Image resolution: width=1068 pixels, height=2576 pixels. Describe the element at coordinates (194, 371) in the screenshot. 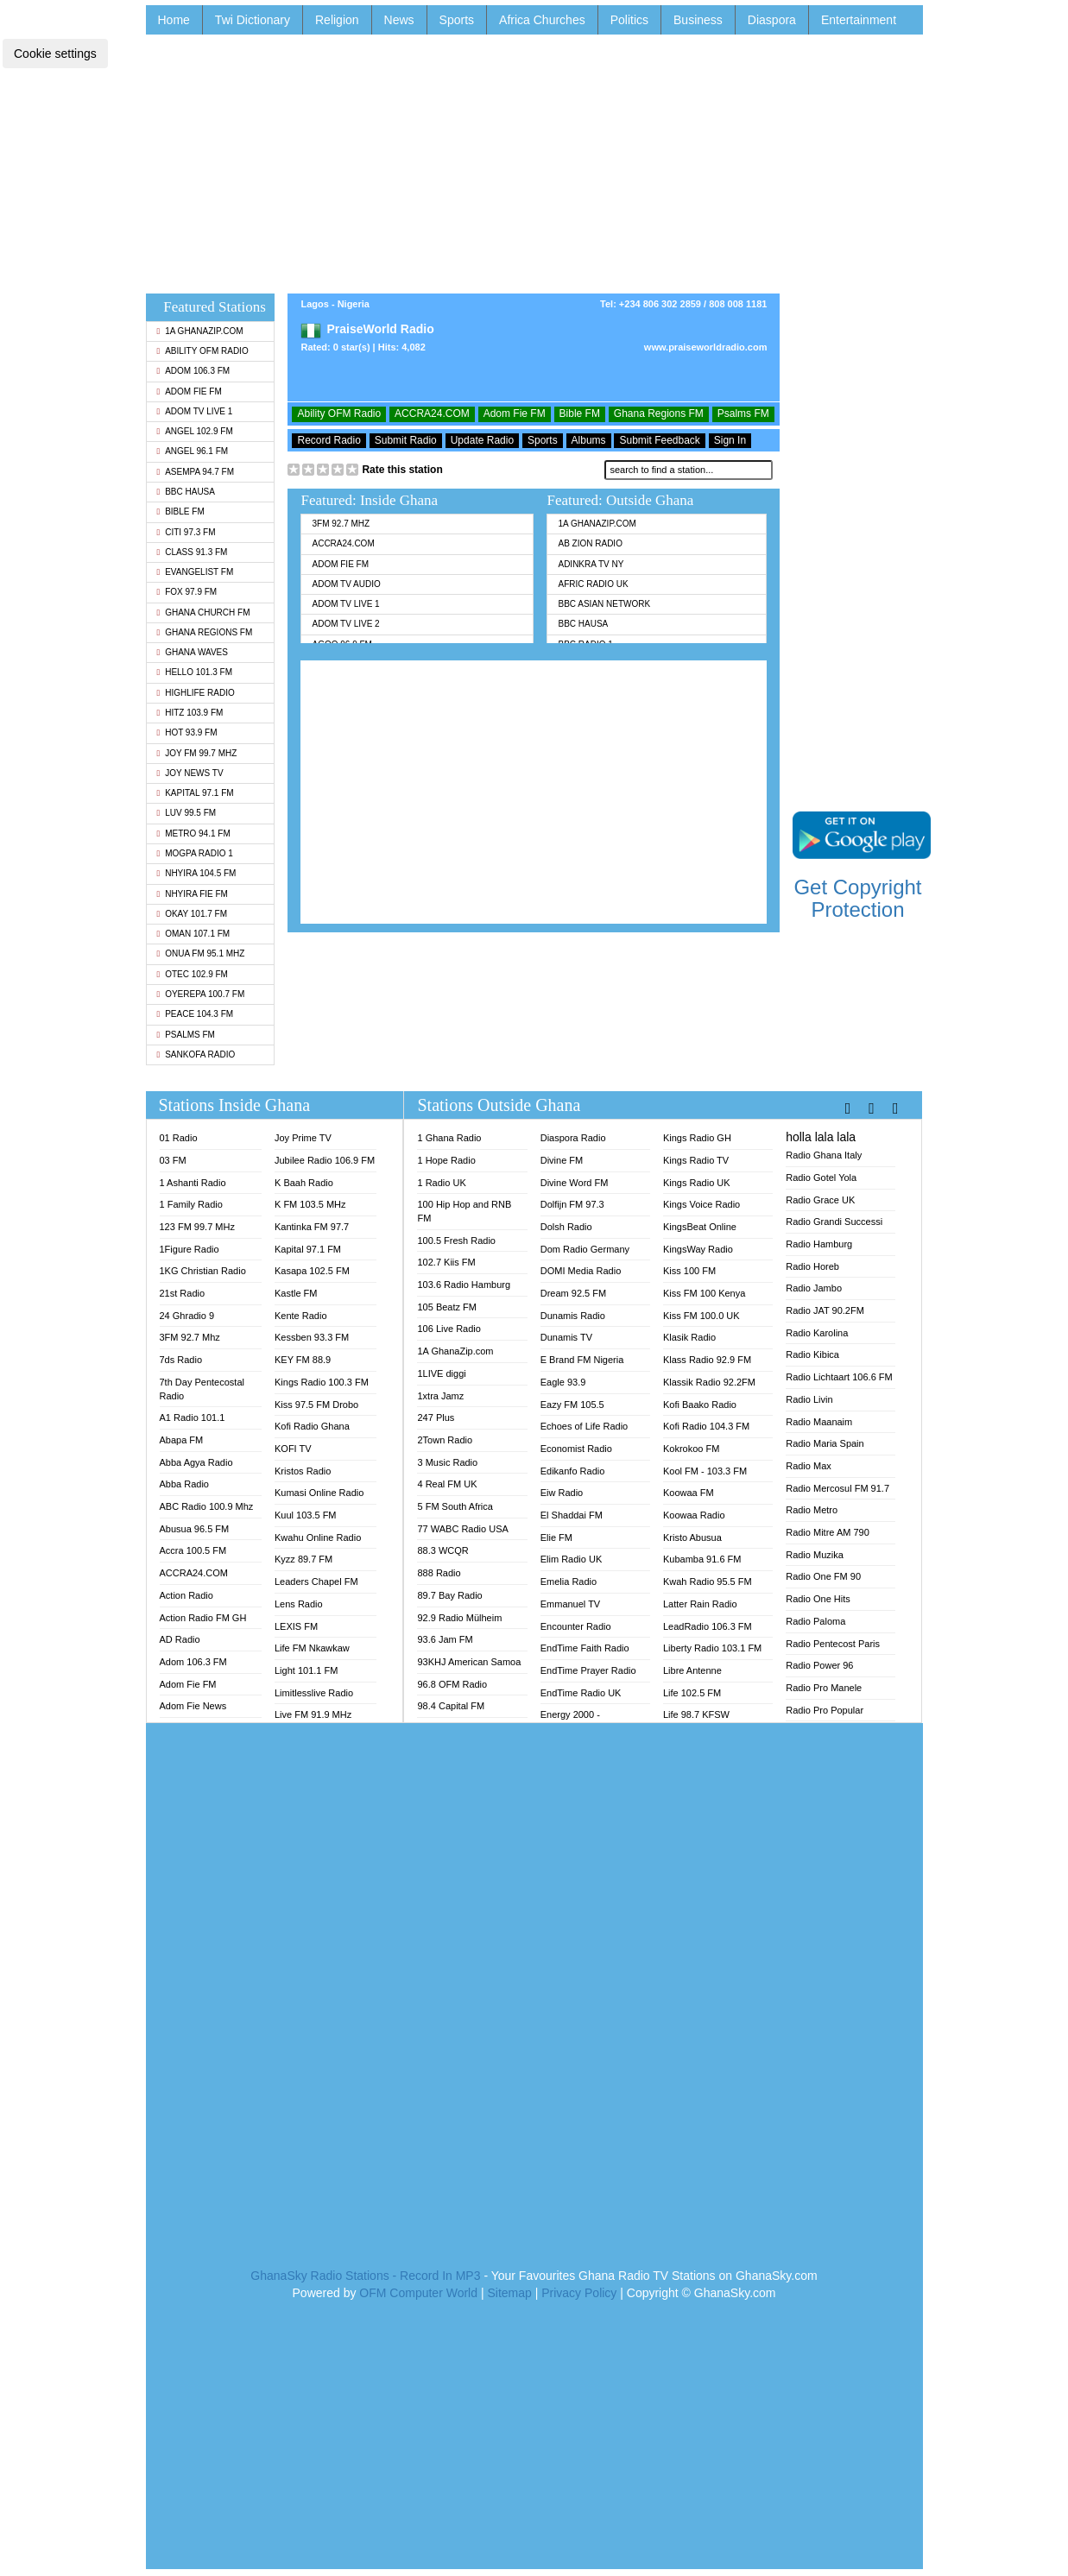

I see `Adom 106.3 FM` at that location.